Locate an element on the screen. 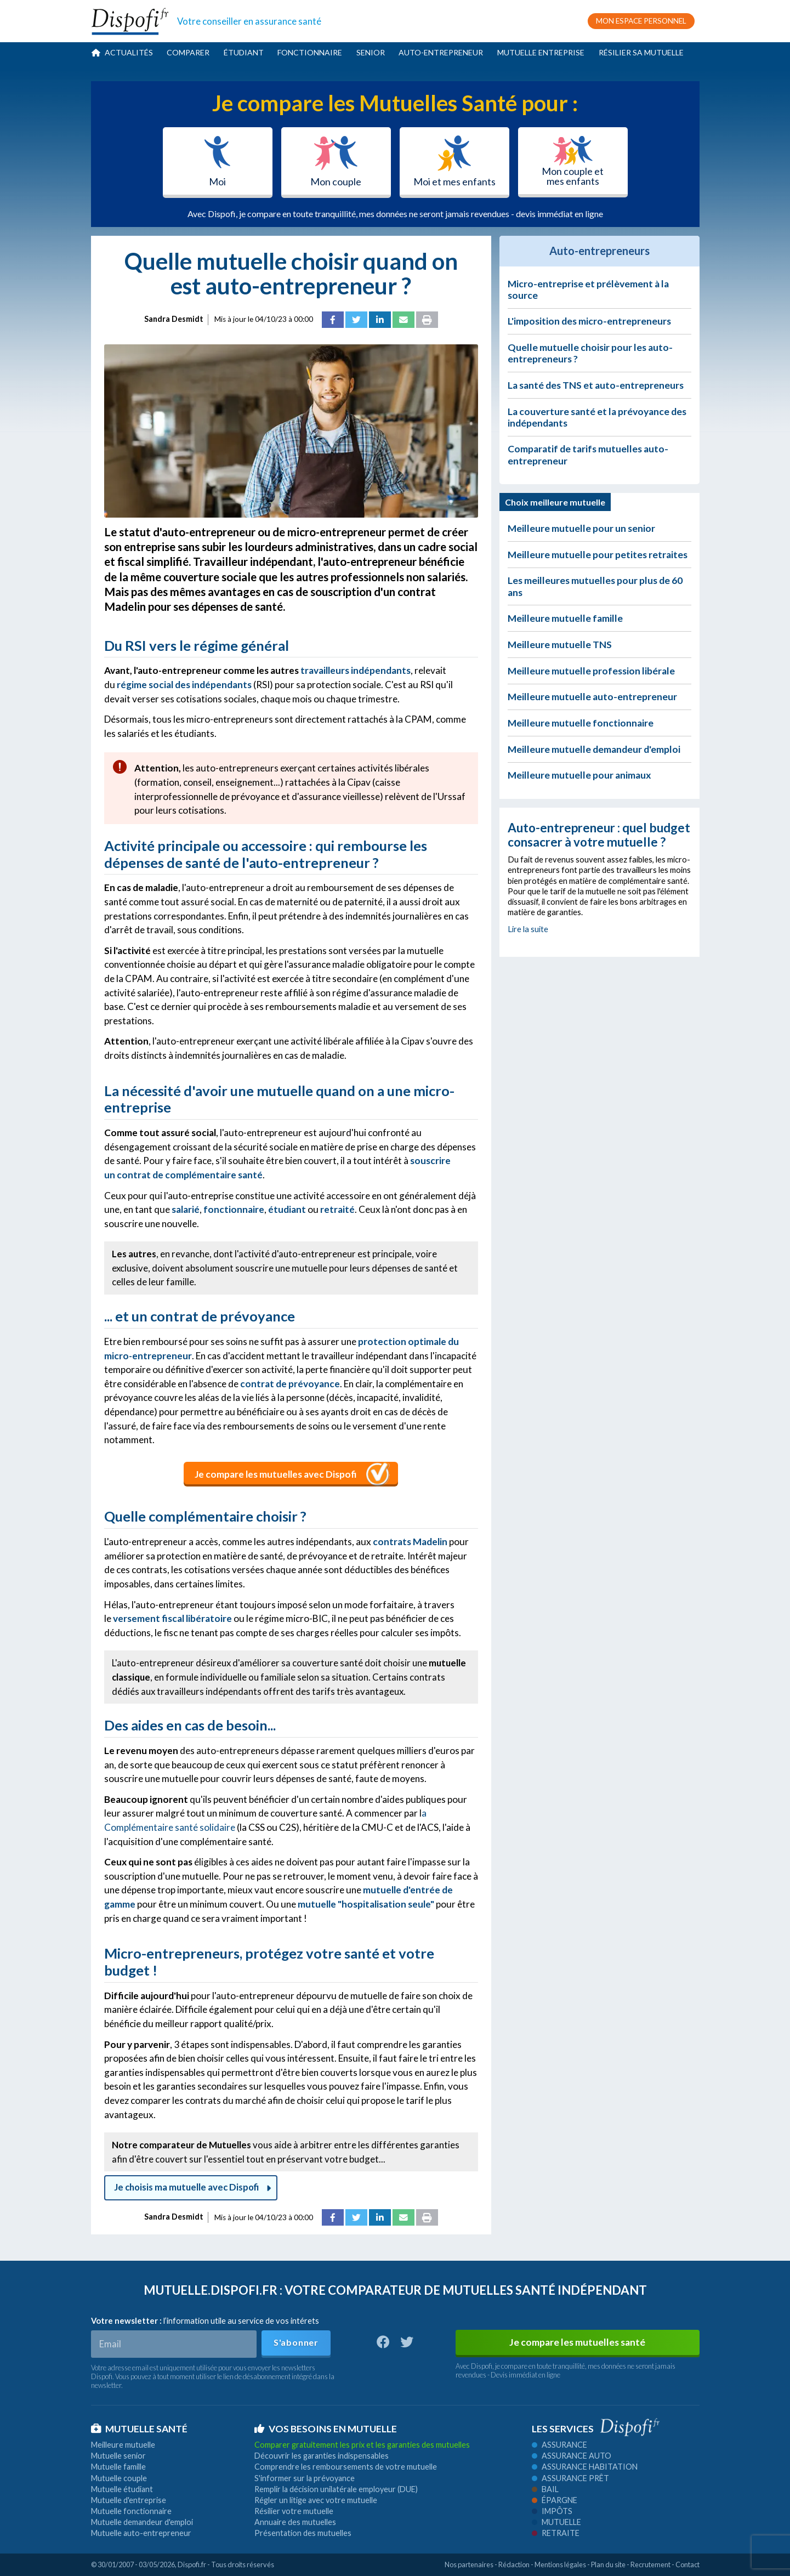  L'imposition des micro-entrepreneurs is located at coordinates (589, 321).